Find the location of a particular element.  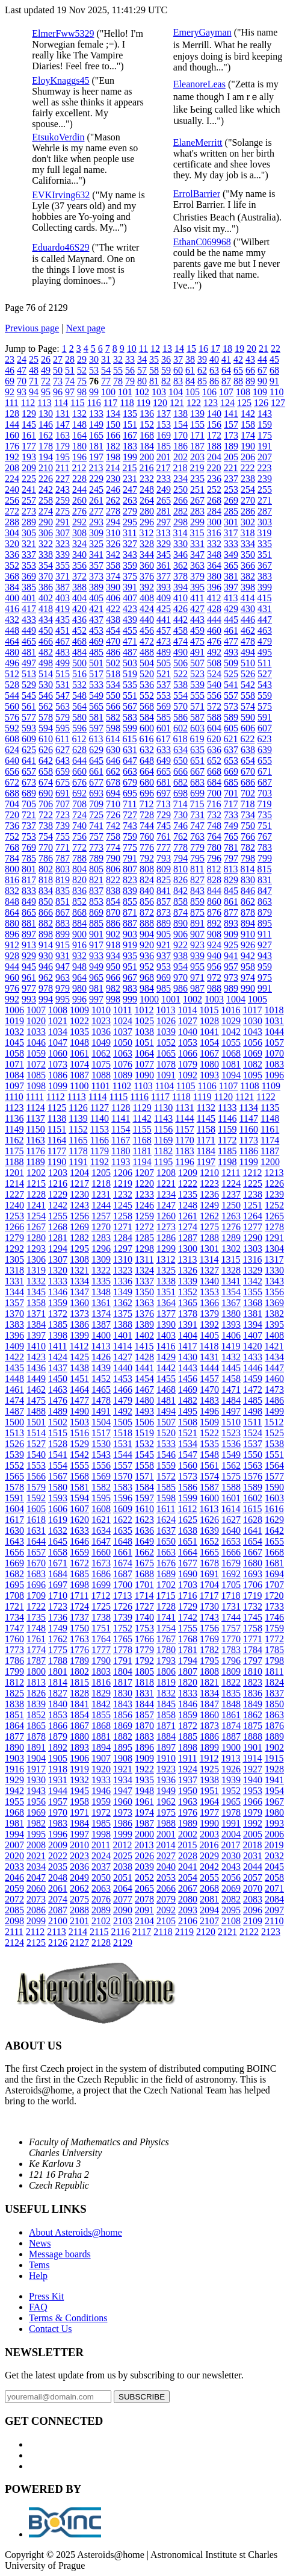

580 is located at coordinates (79, 717).